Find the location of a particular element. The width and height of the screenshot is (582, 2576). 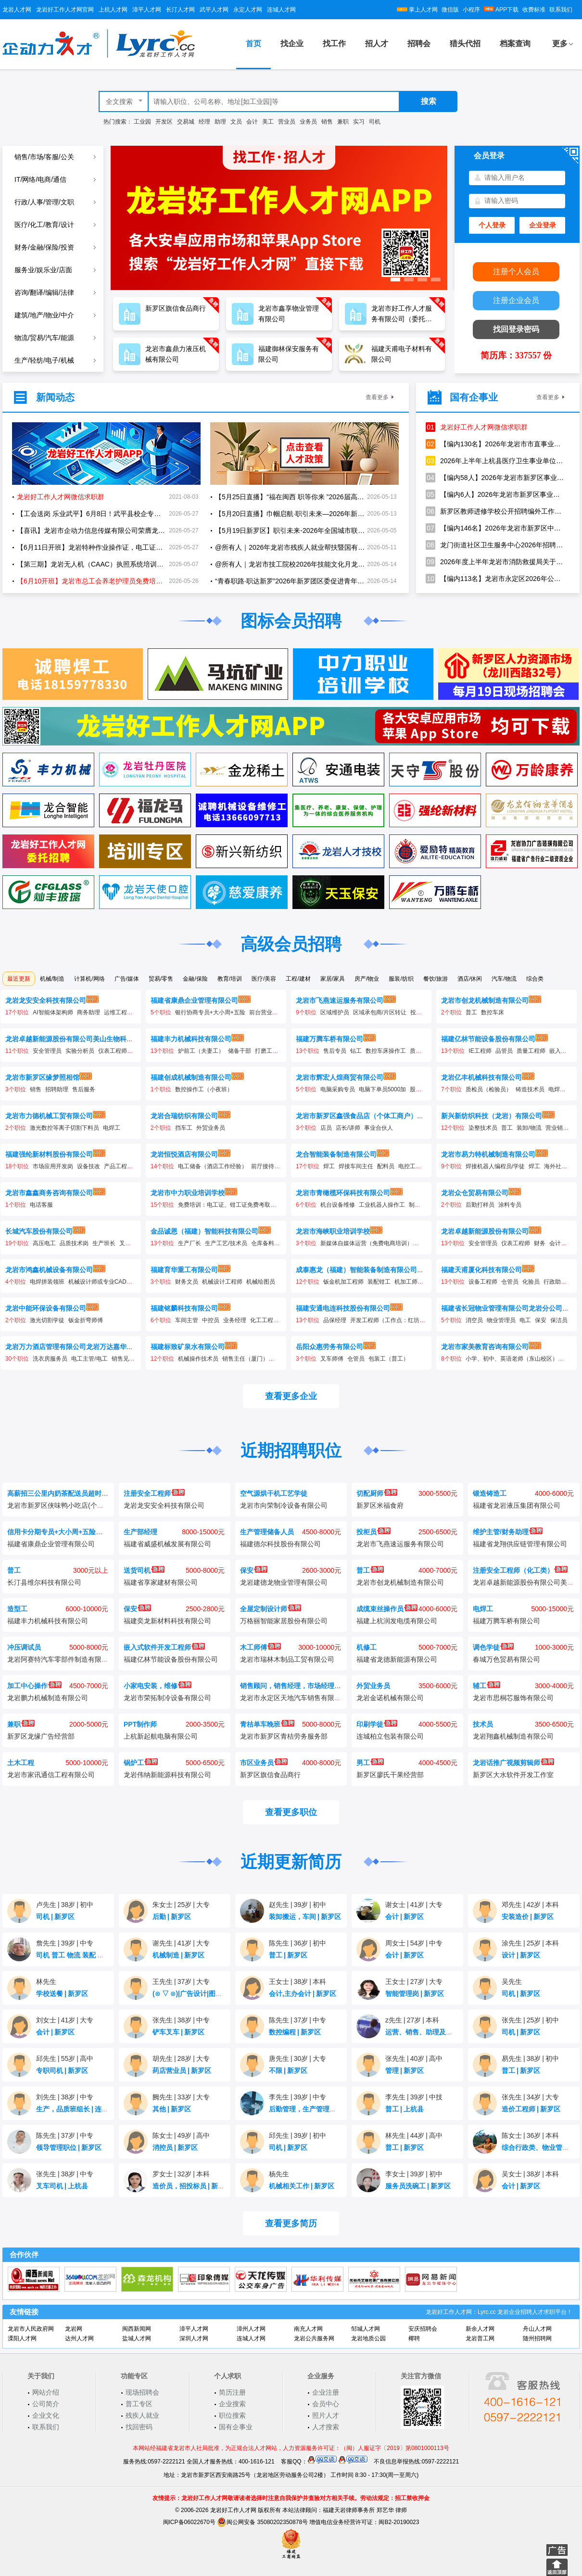

闽ICP备06022670号 is located at coordinates (189, 2522).